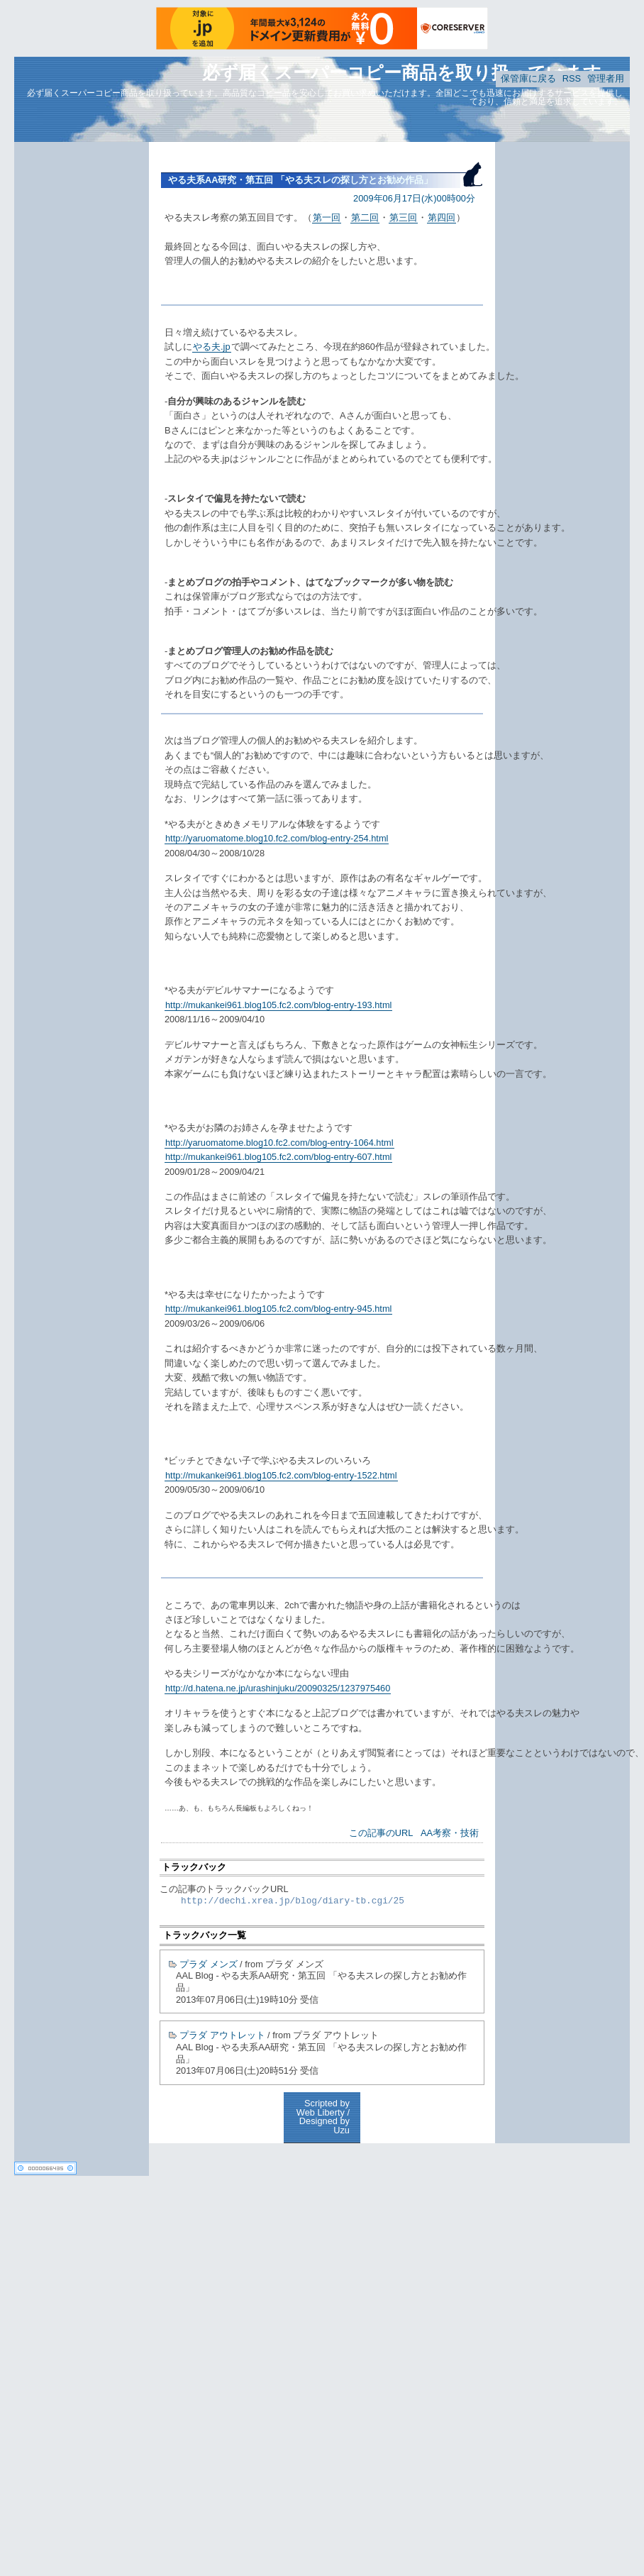  I want to click on AA考察・技術, so click(450, 1833).